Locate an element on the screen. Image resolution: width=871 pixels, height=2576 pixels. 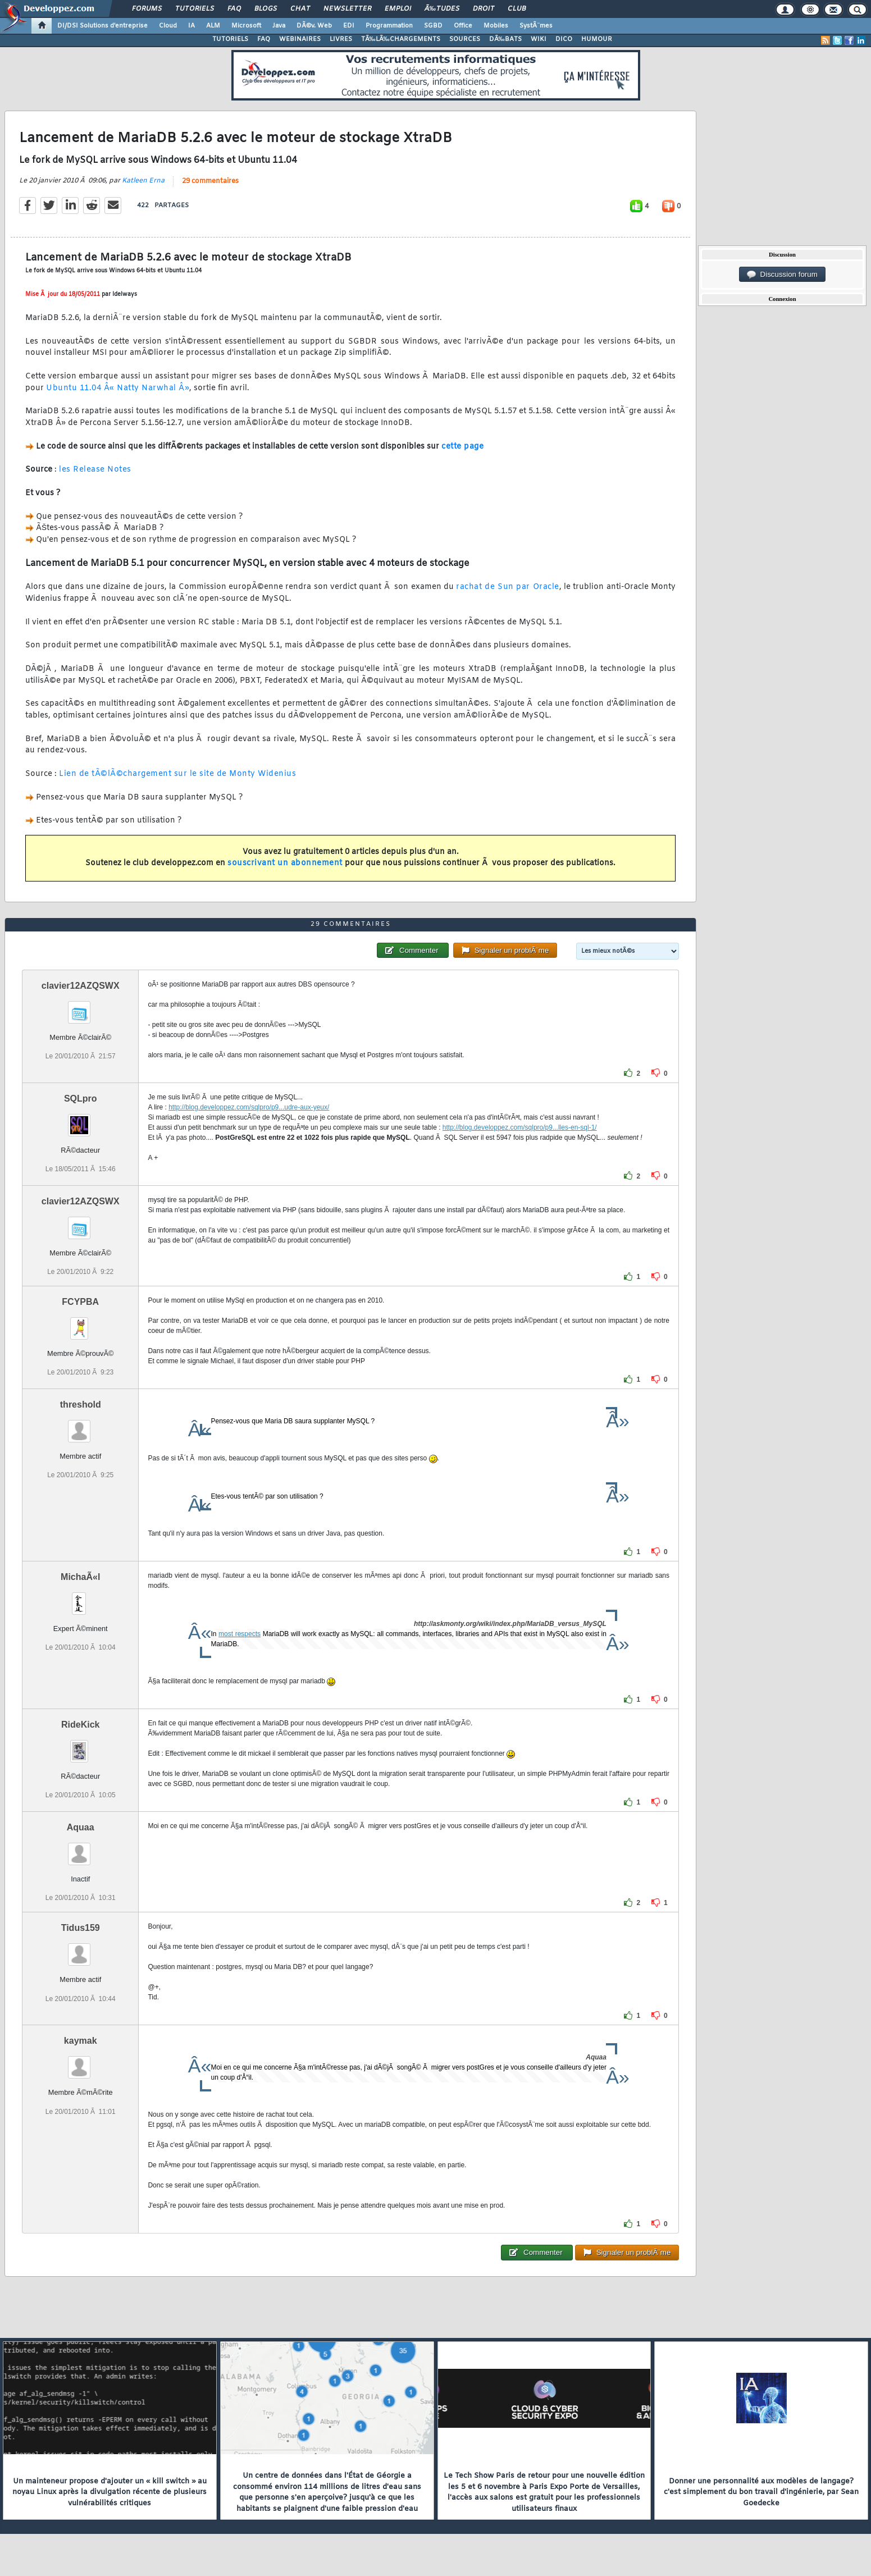
TÃ‰LÃ‰CHARGEMENTS is located at coordinates (400, 39).